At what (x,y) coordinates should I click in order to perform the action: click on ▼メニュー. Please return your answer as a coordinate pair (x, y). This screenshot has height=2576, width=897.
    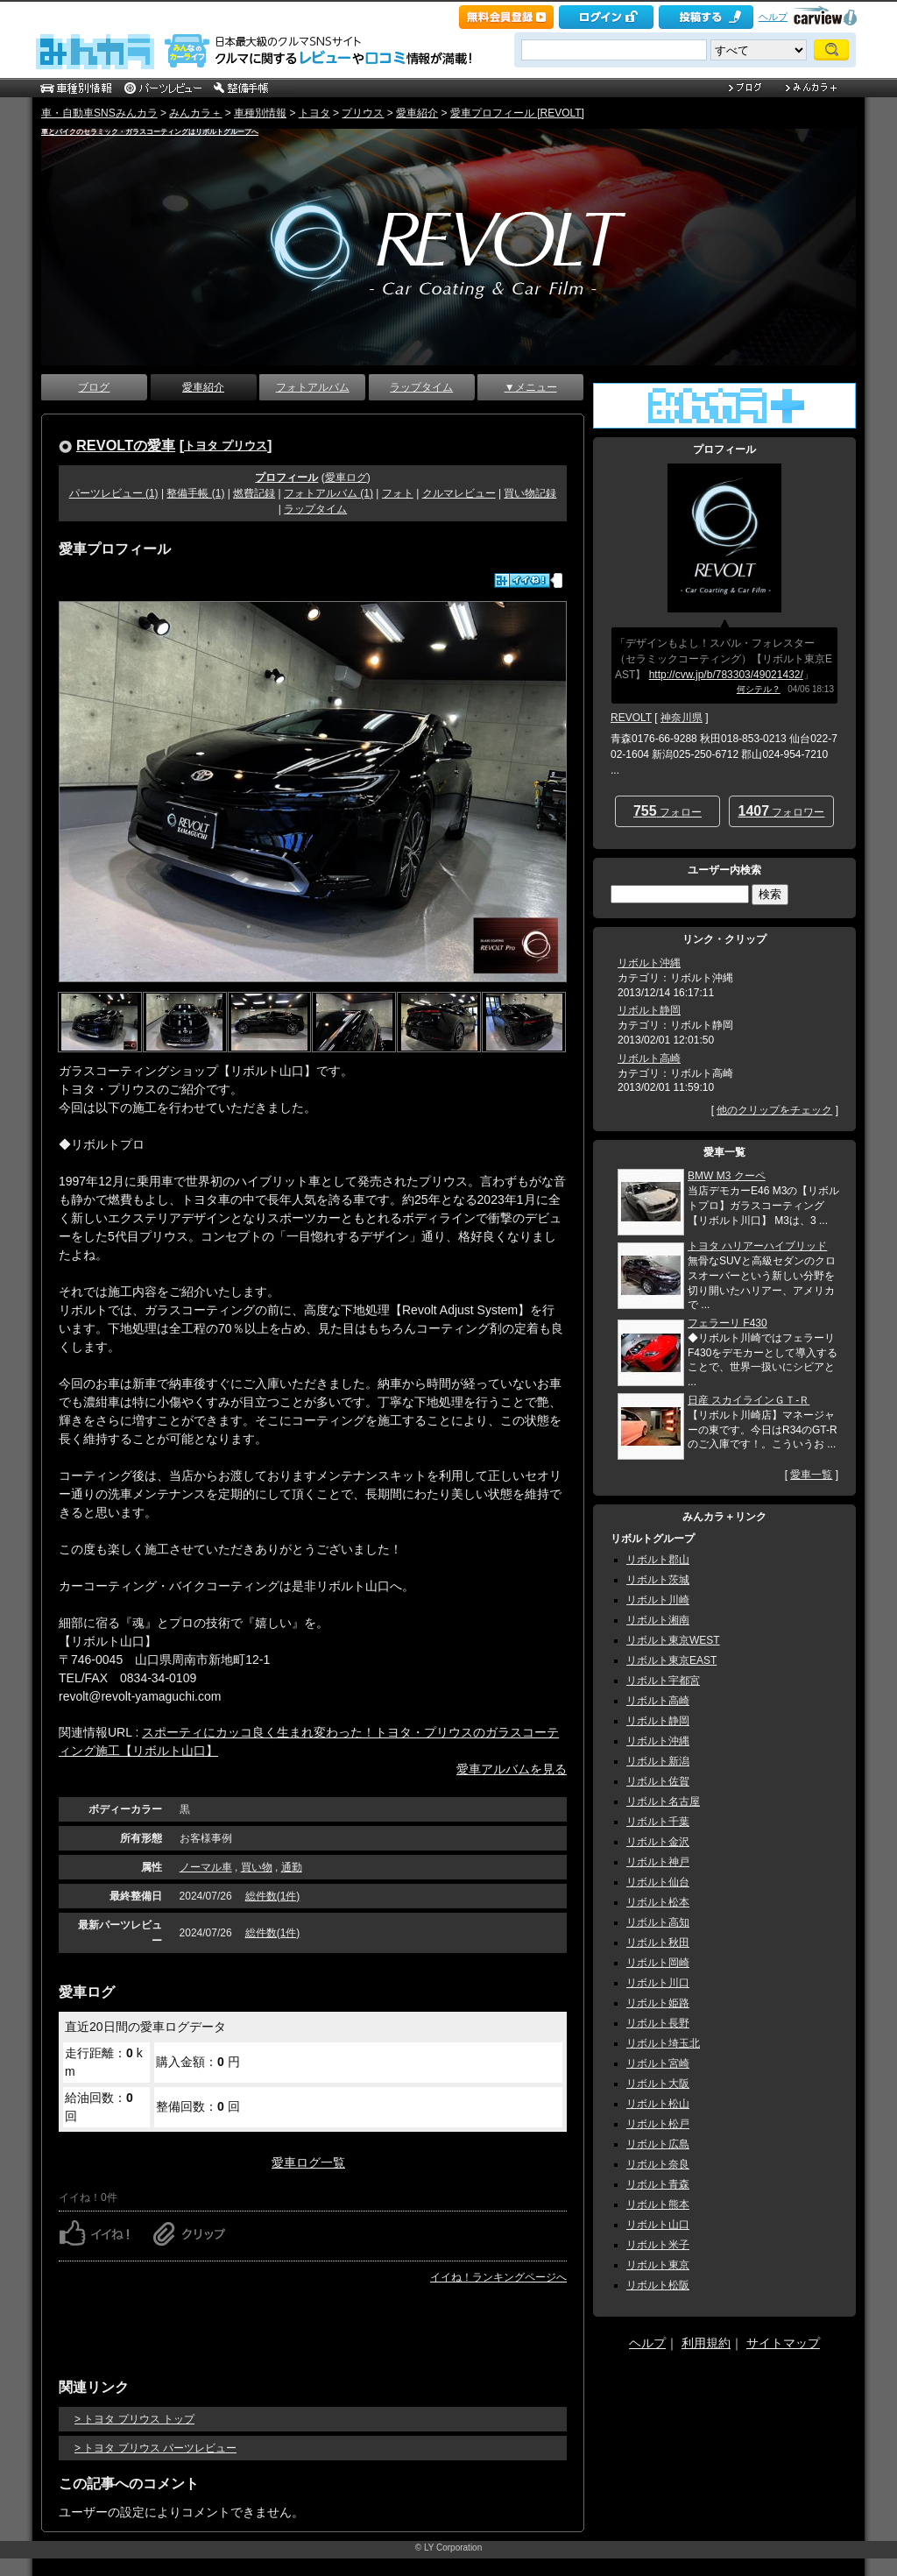
    Looking at the image, I should click on (531, 387).